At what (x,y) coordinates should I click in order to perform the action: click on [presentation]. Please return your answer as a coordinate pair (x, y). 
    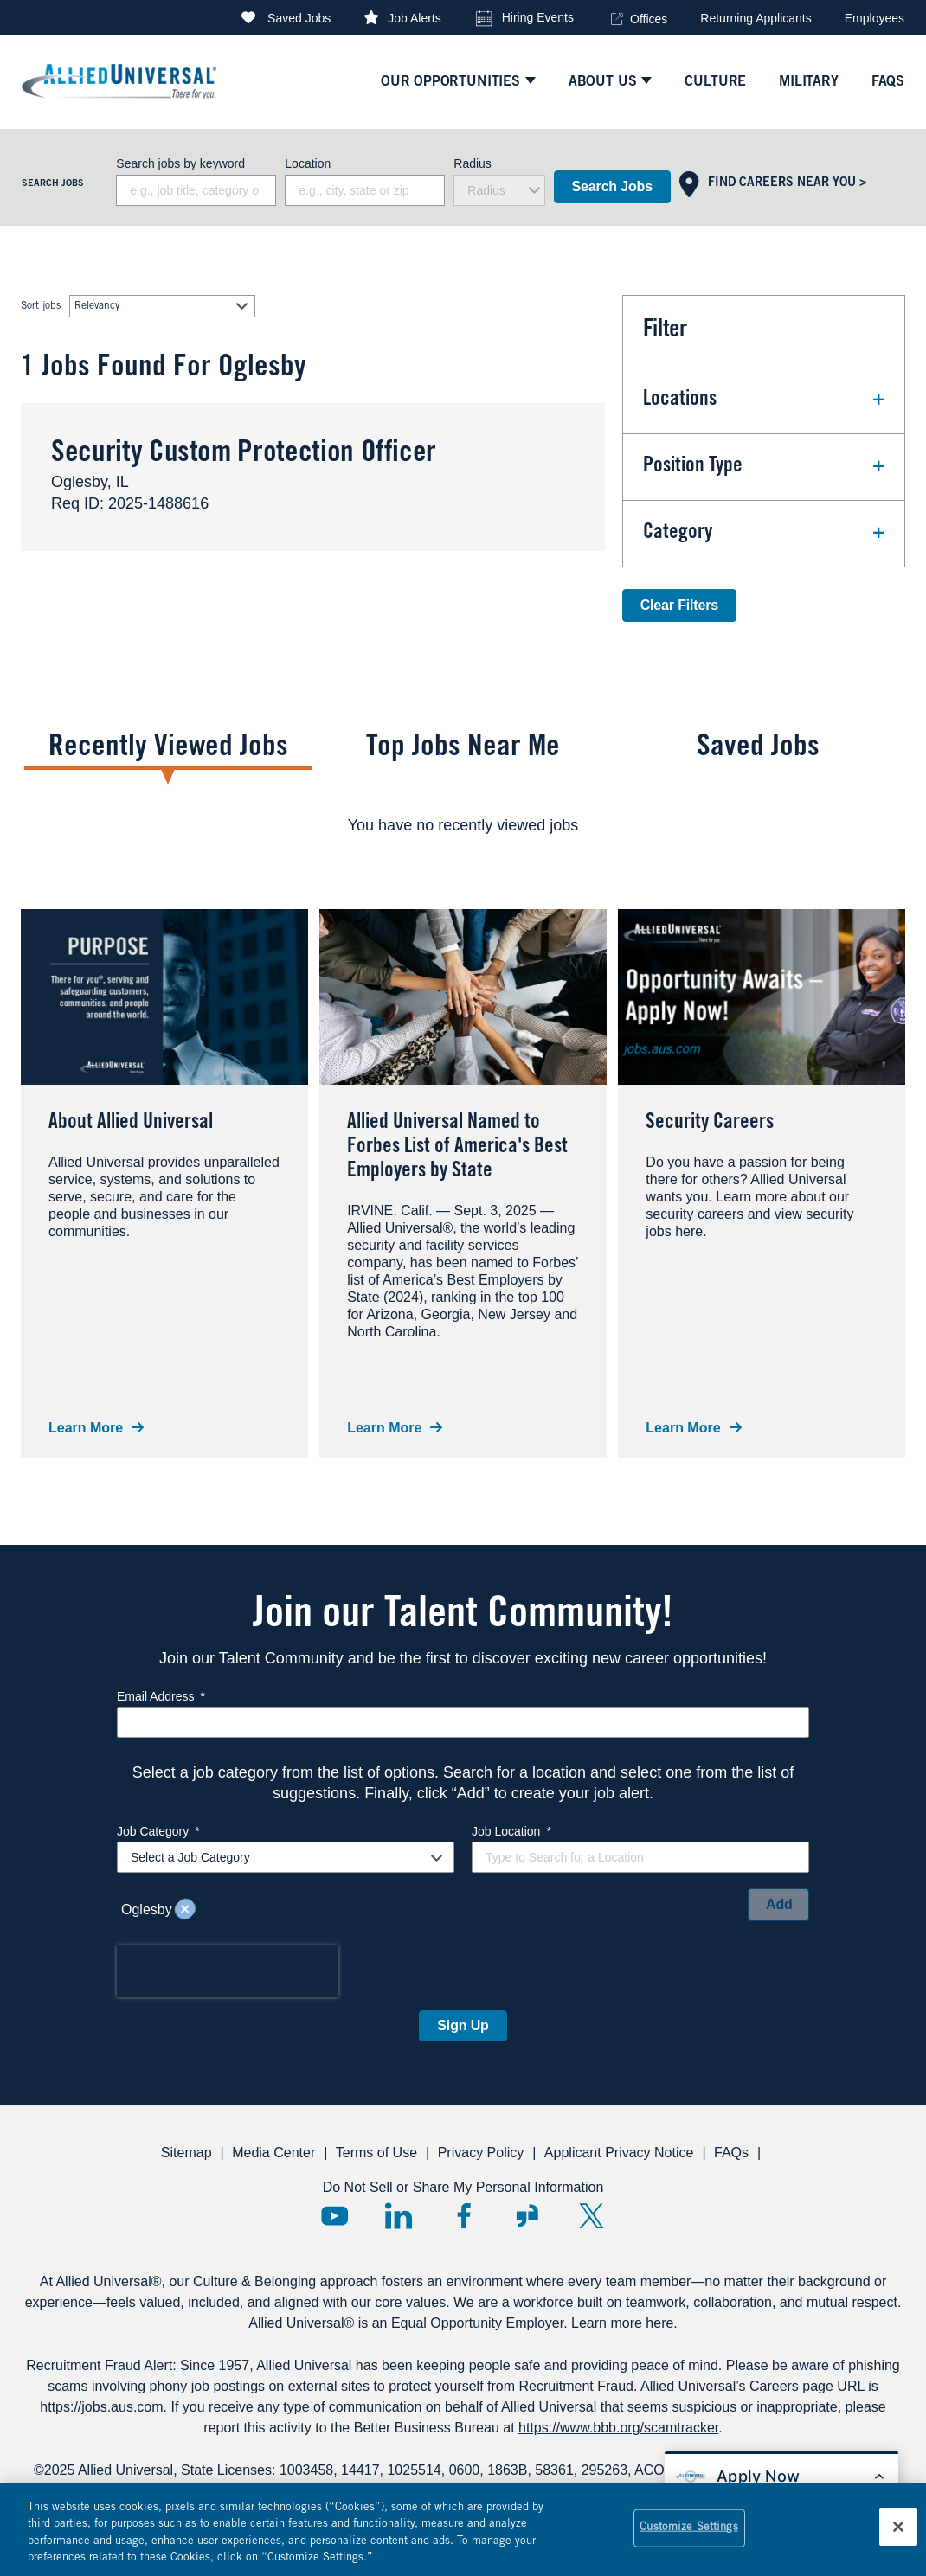
    Looking at the image, I should click on (227, 1971).